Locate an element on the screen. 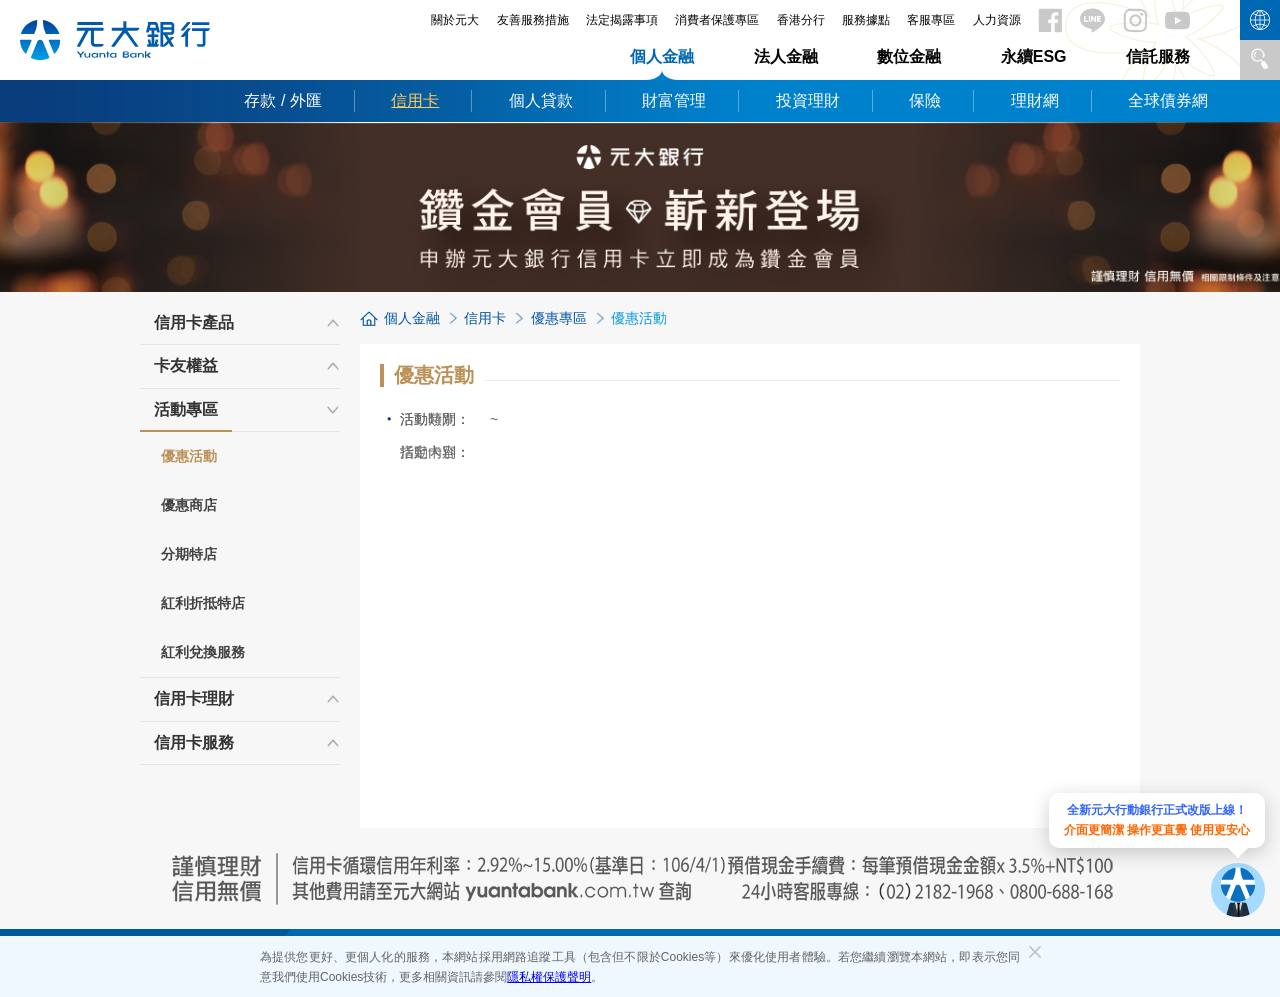 The width and height of the screenshot is (1280, 997). 香港分行 is located at coordinates (801, 20).